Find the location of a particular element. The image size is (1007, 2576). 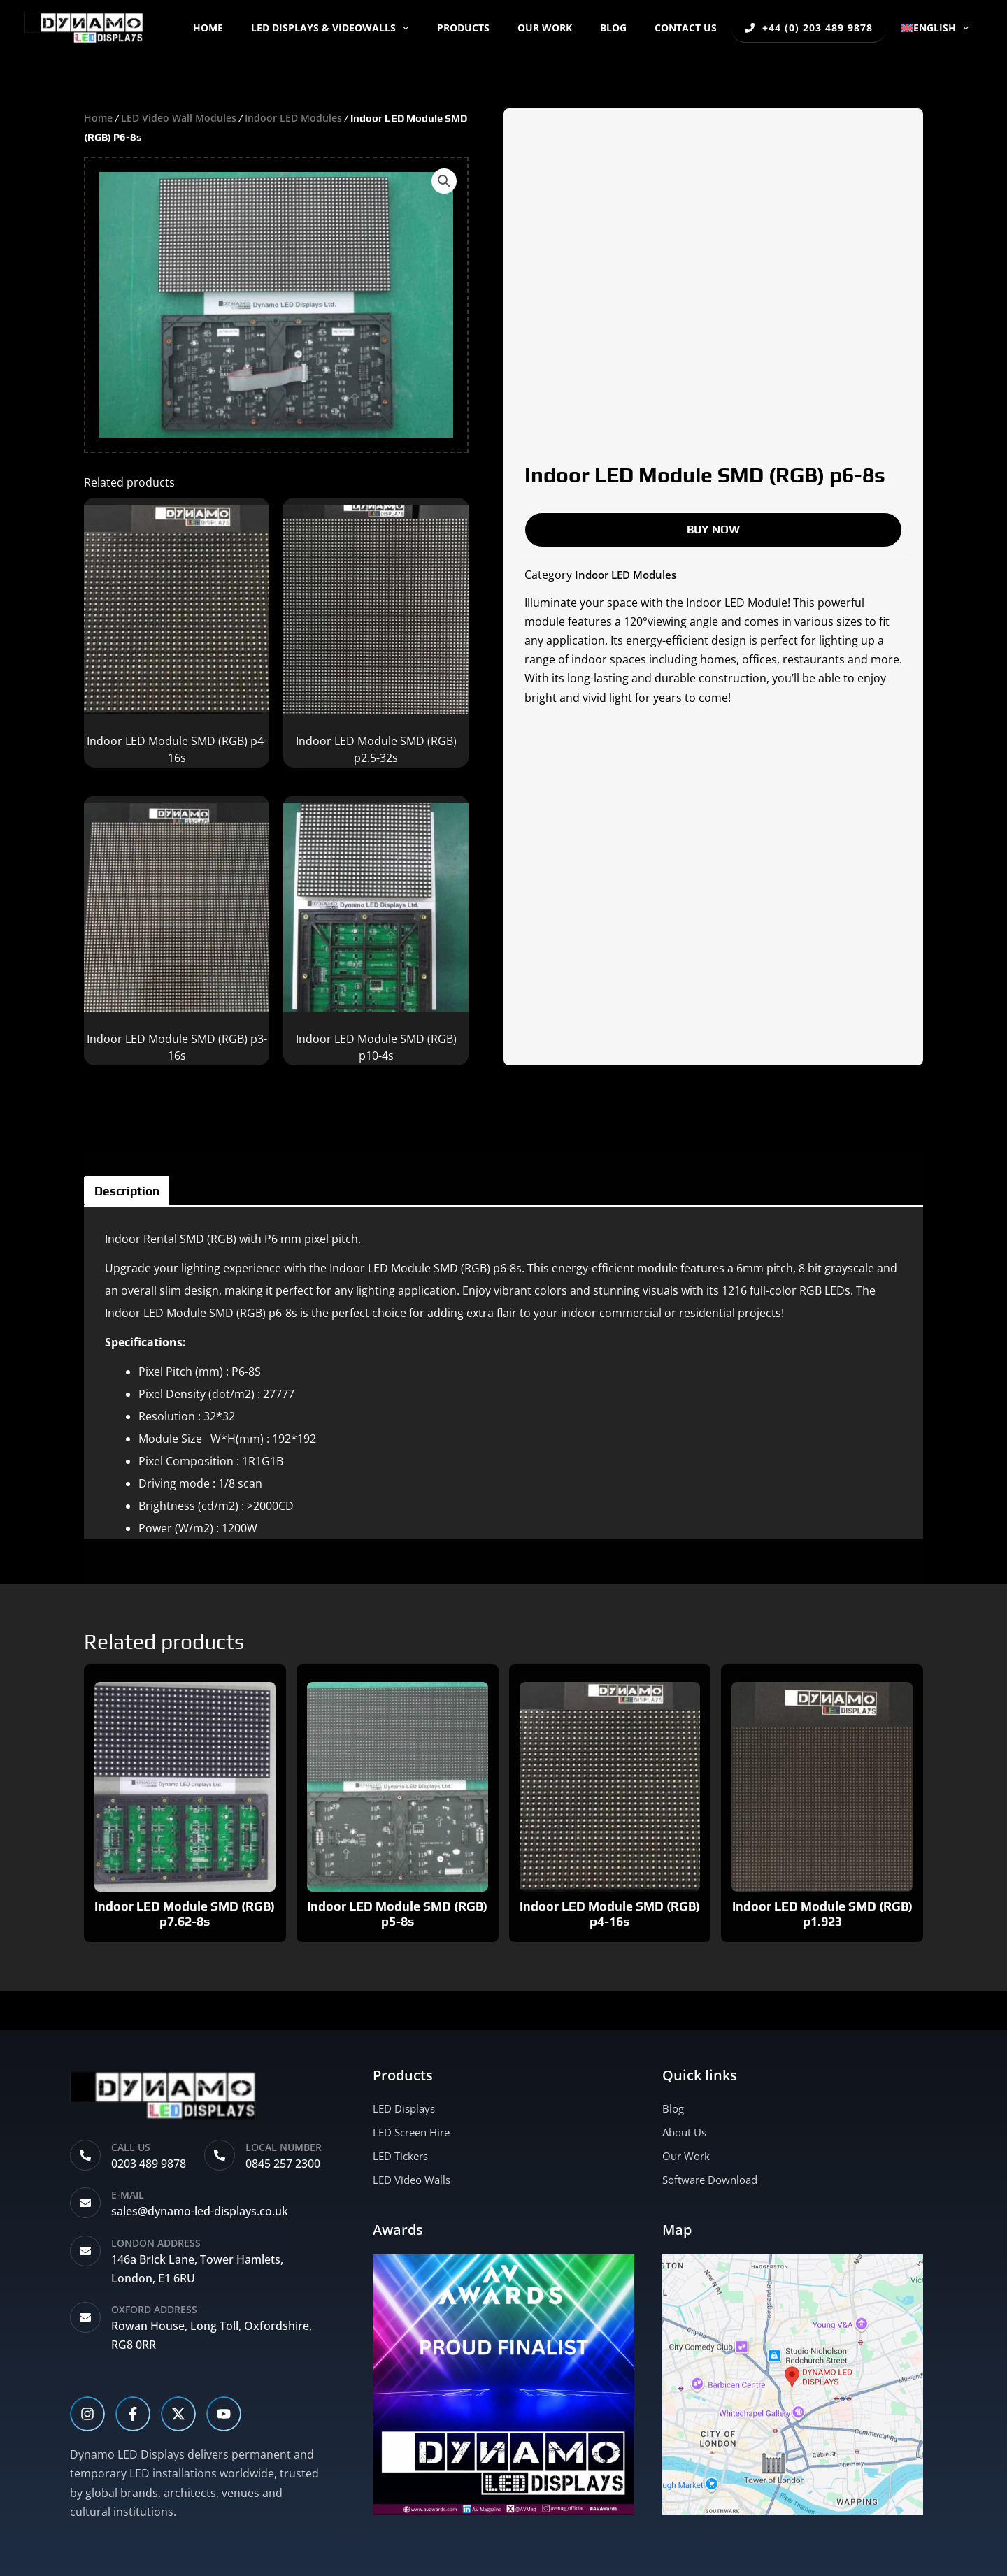

CONTACT US is located at coordinates (695, 27).